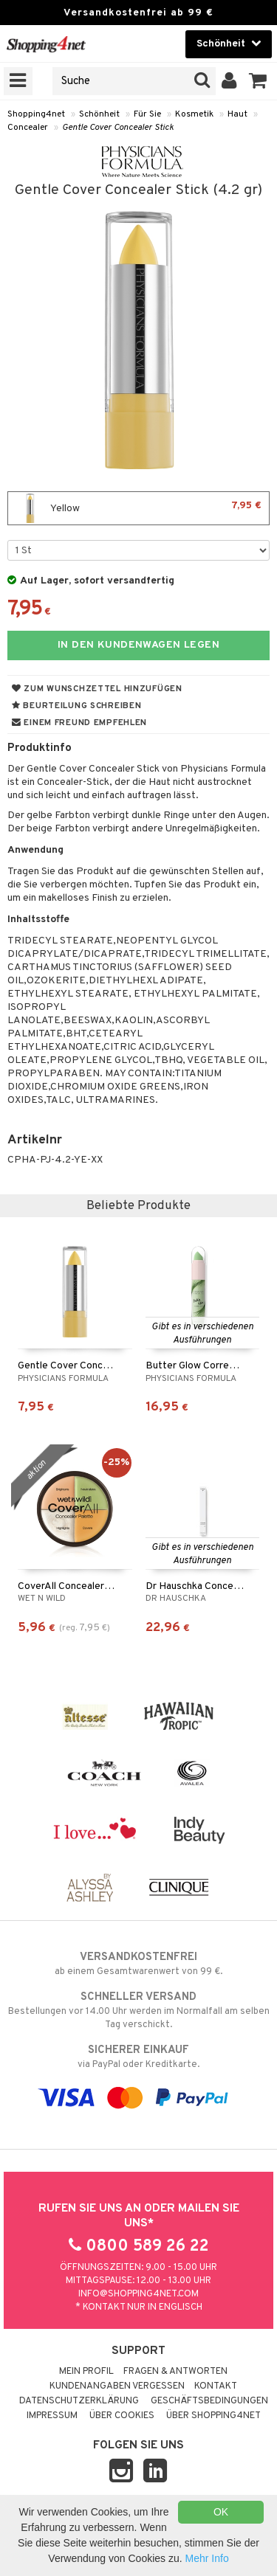 The width and height of the screenshot is (277, 2576). I want to click on Schönheit, so click(99, 114).